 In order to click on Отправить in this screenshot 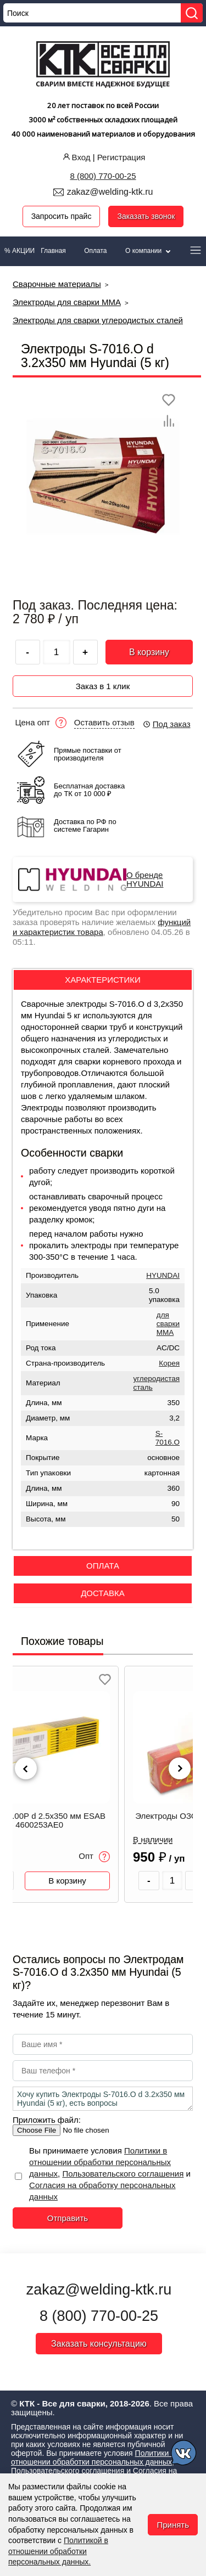, I will do `click(67, 2218)`.